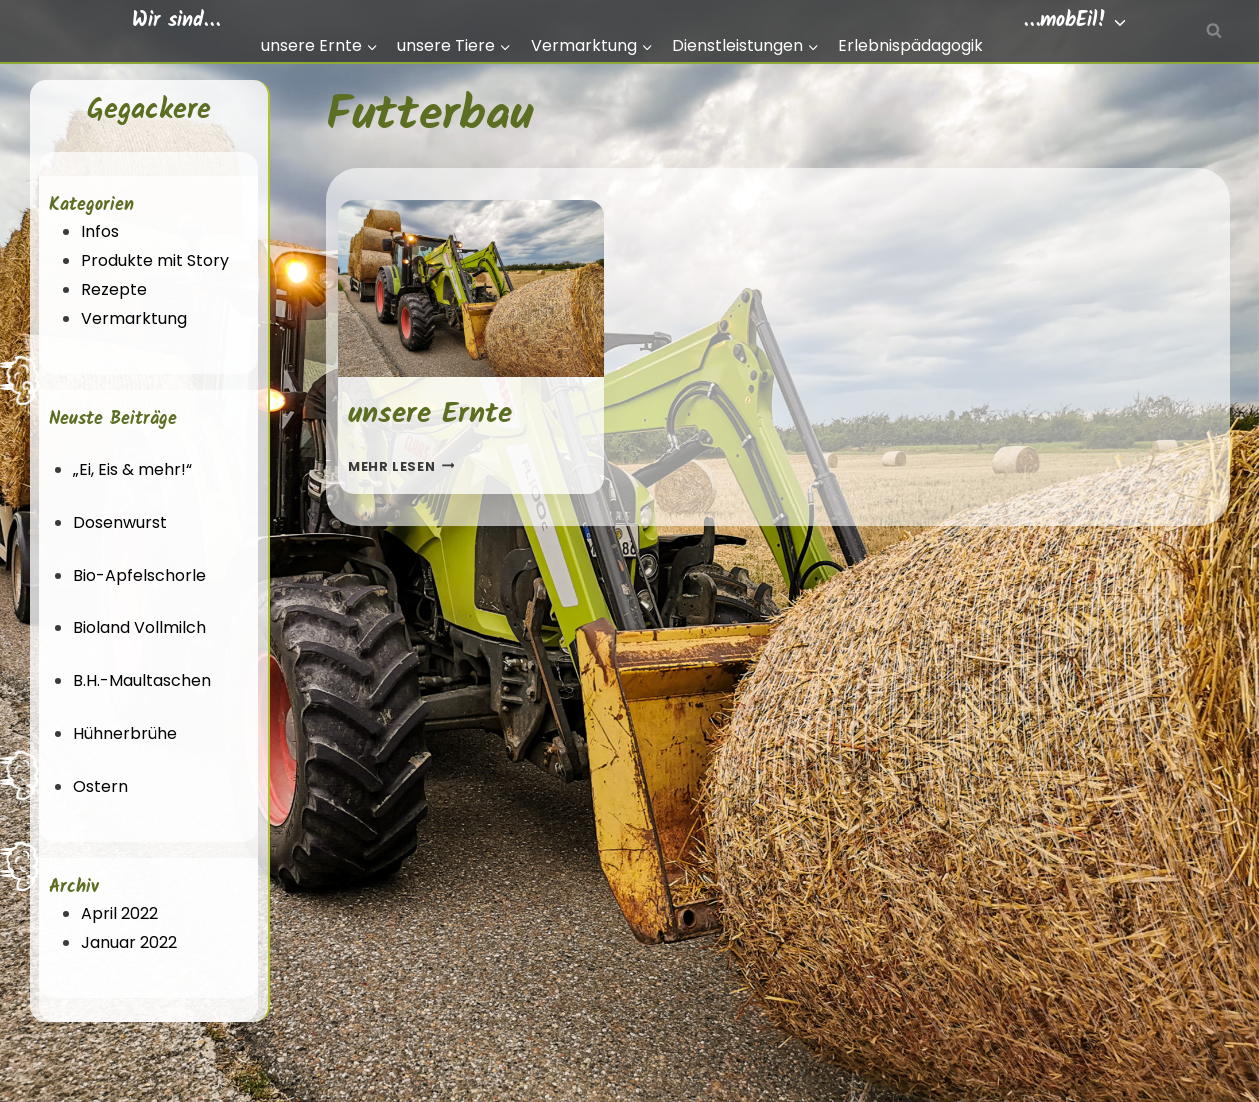 This screenshot has width=1259, height=1102. I want to click on Wir sind…, so click(176, 21).